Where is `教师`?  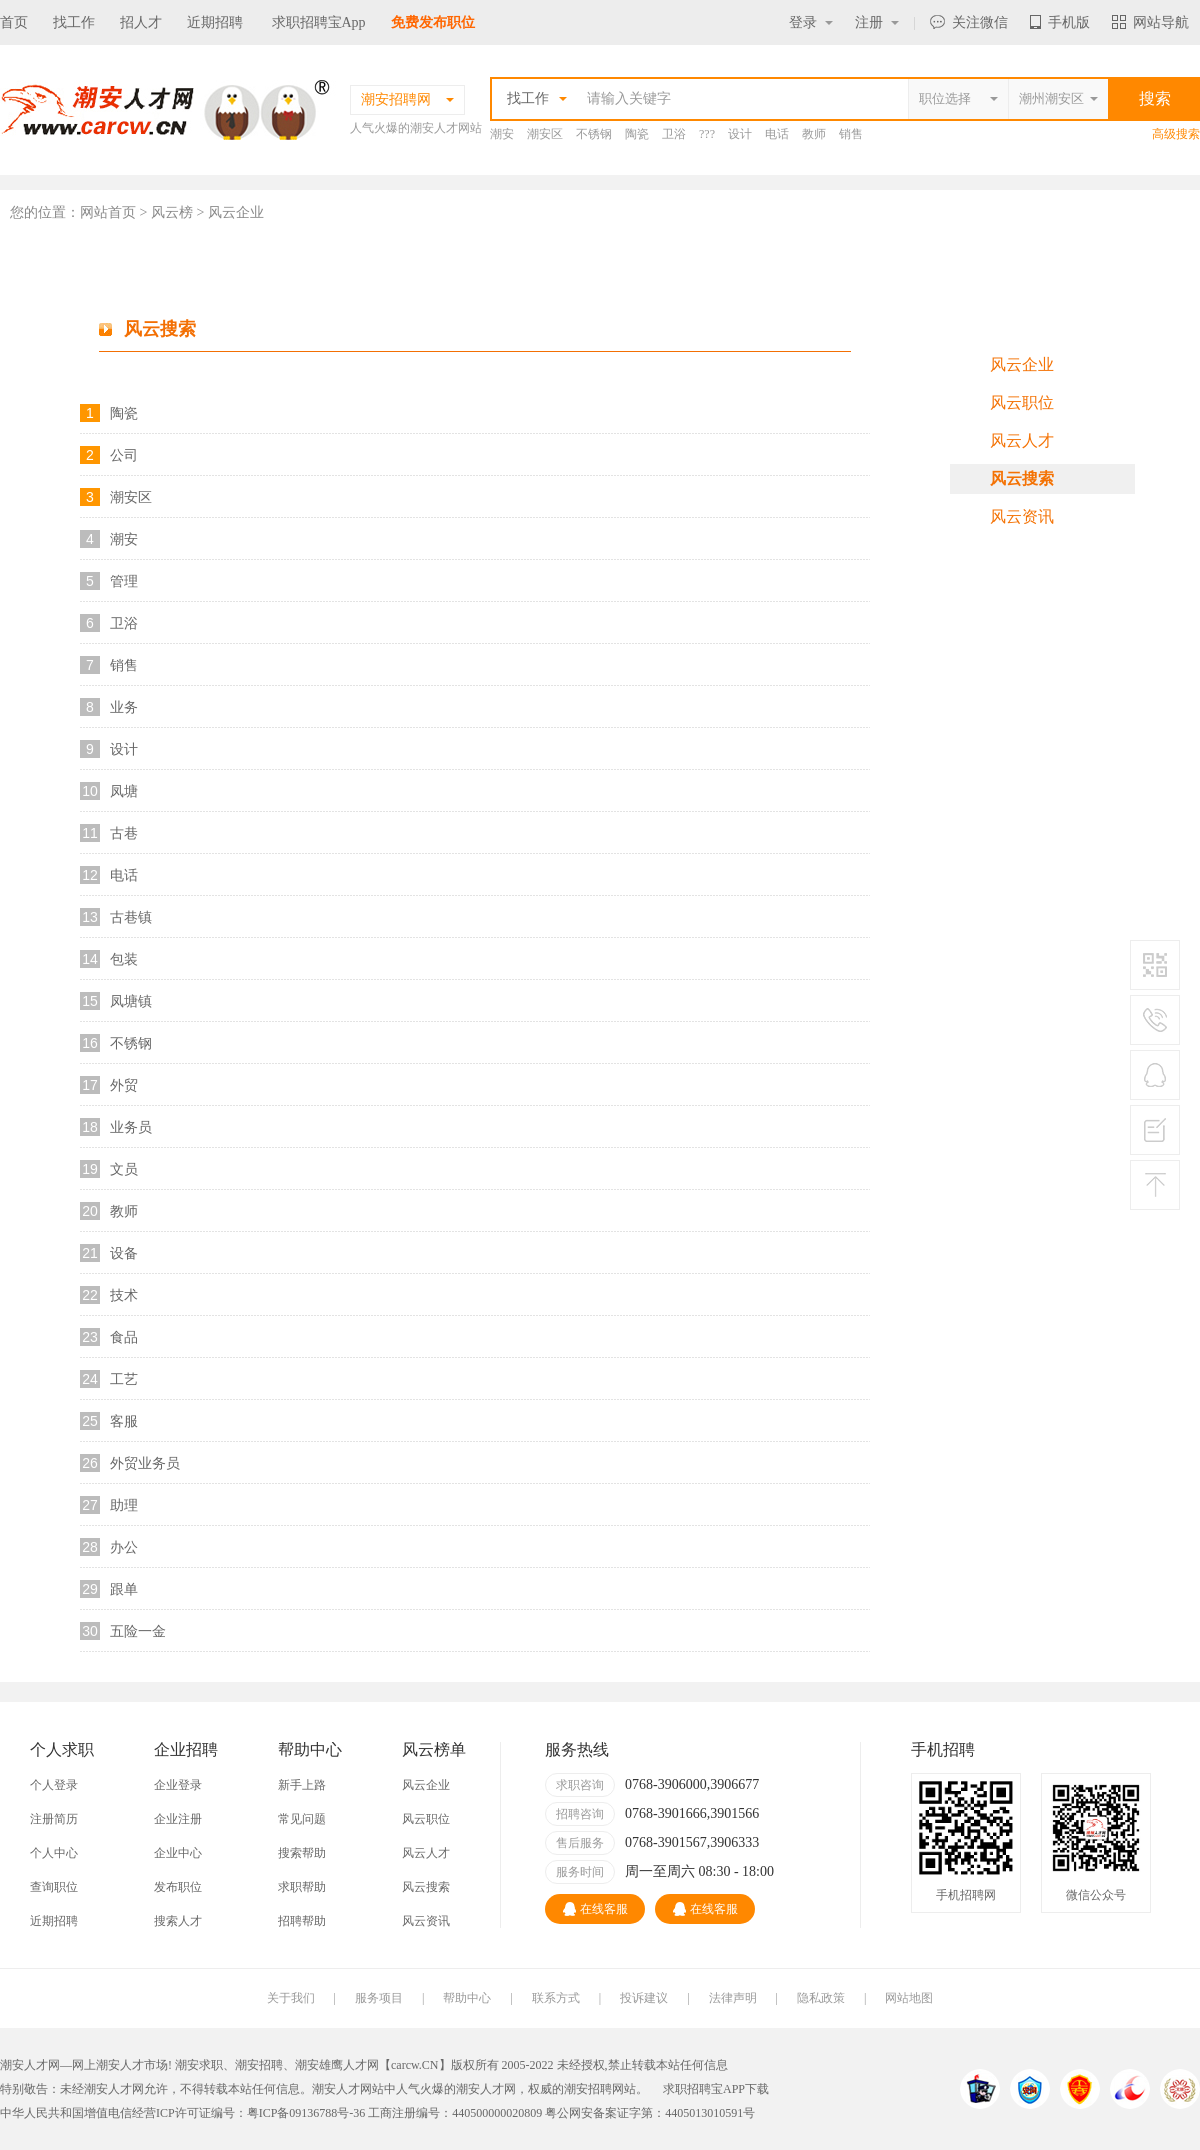 教师 is located at coordinates (814, 134).